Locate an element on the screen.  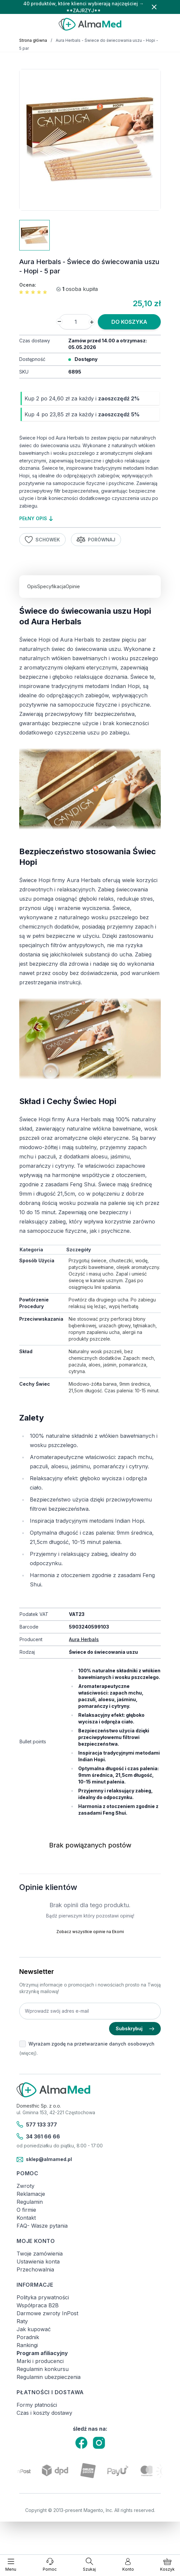
O firmie is located at coordinates (26, 2209).